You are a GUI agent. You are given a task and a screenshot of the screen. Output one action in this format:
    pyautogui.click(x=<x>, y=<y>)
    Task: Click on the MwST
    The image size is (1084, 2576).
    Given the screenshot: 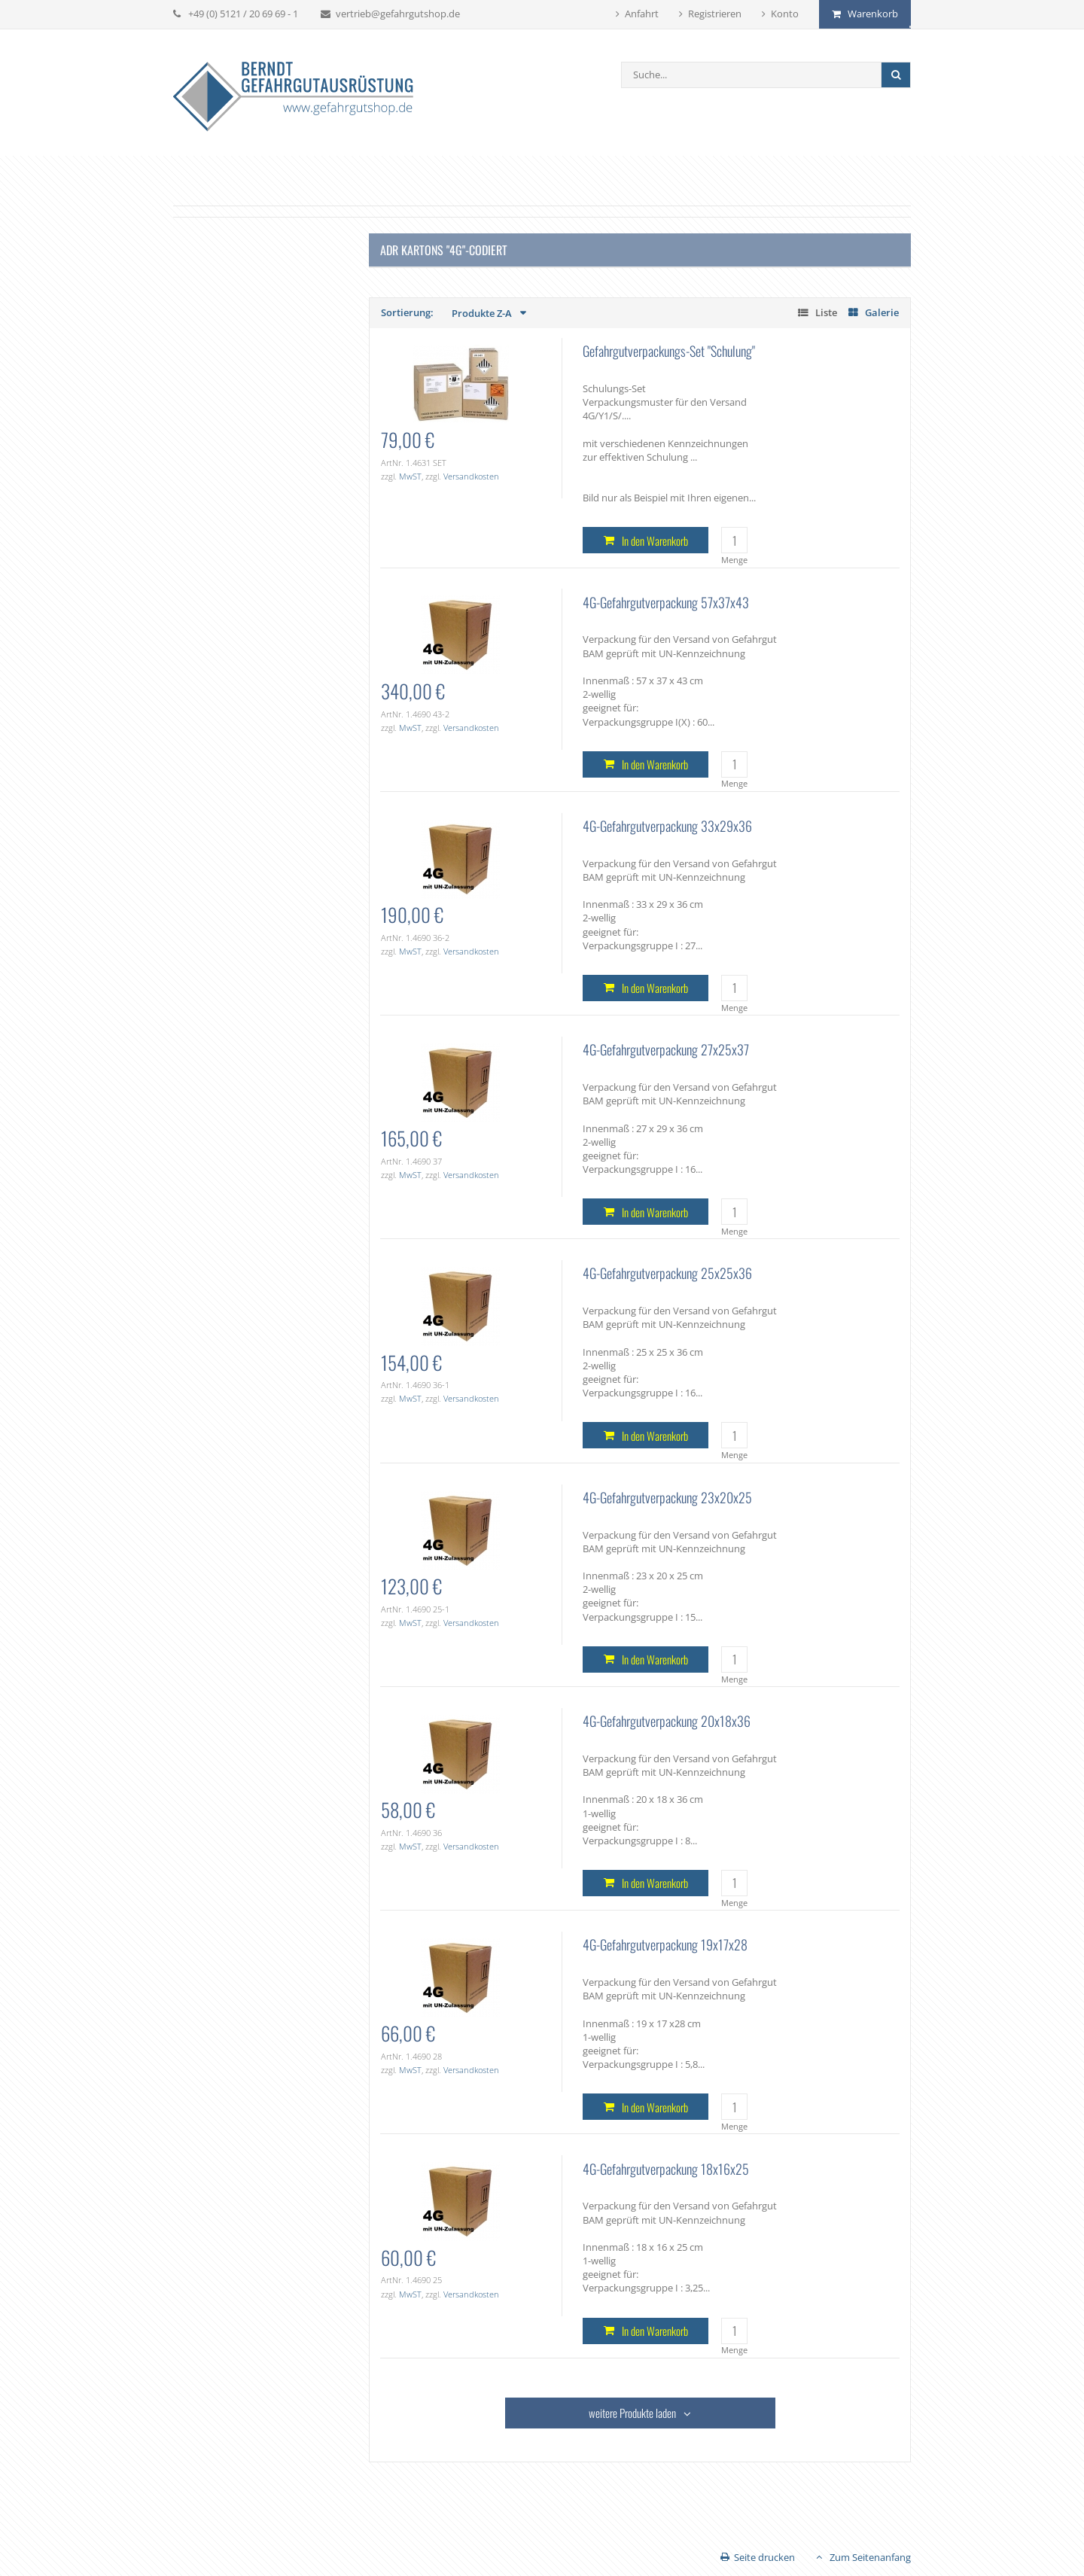 What is the action you would take?
    pyautogui.click(x=410, y=476)
    